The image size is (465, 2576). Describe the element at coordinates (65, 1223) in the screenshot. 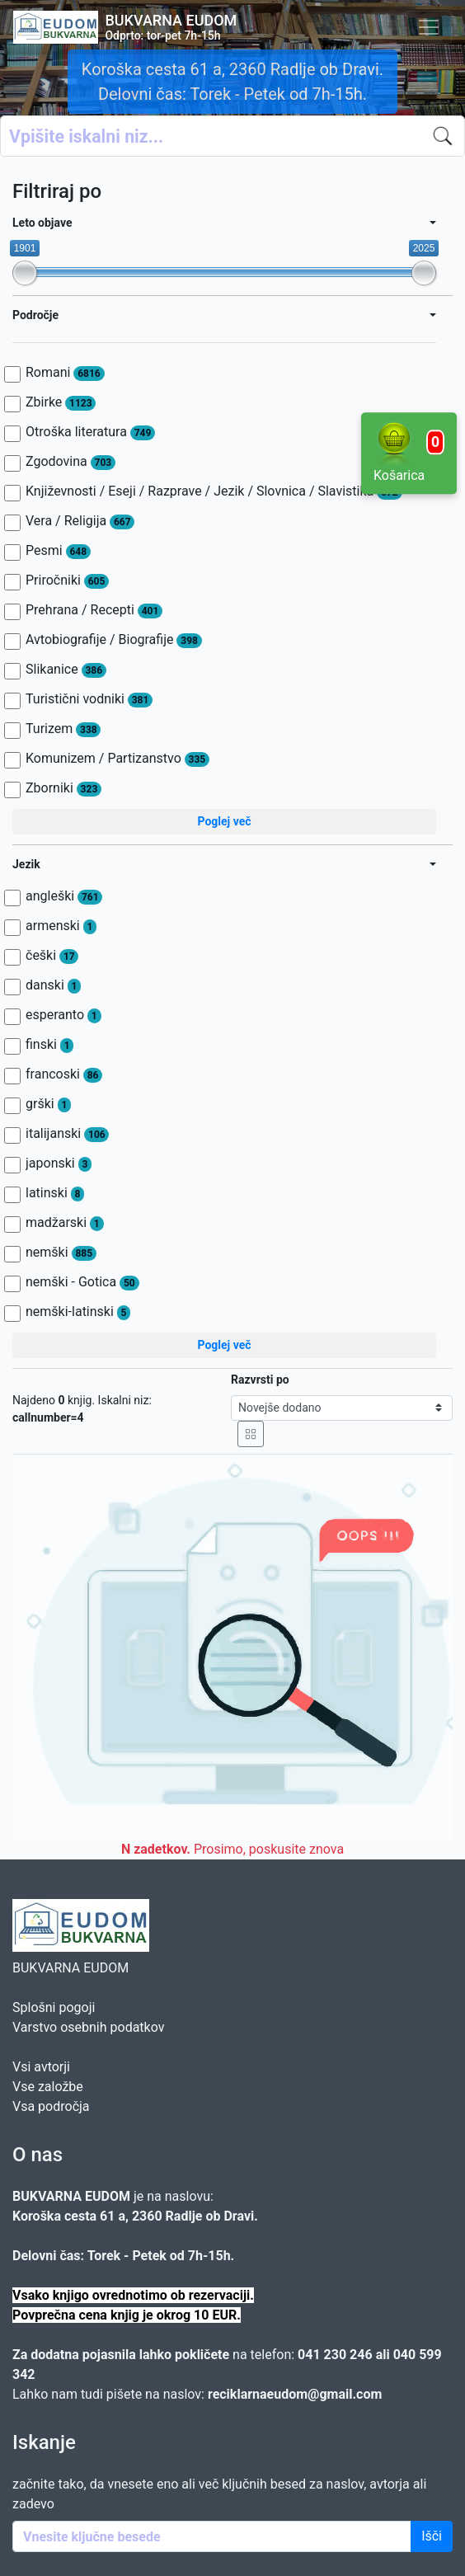

I see `madžarski` at that location.